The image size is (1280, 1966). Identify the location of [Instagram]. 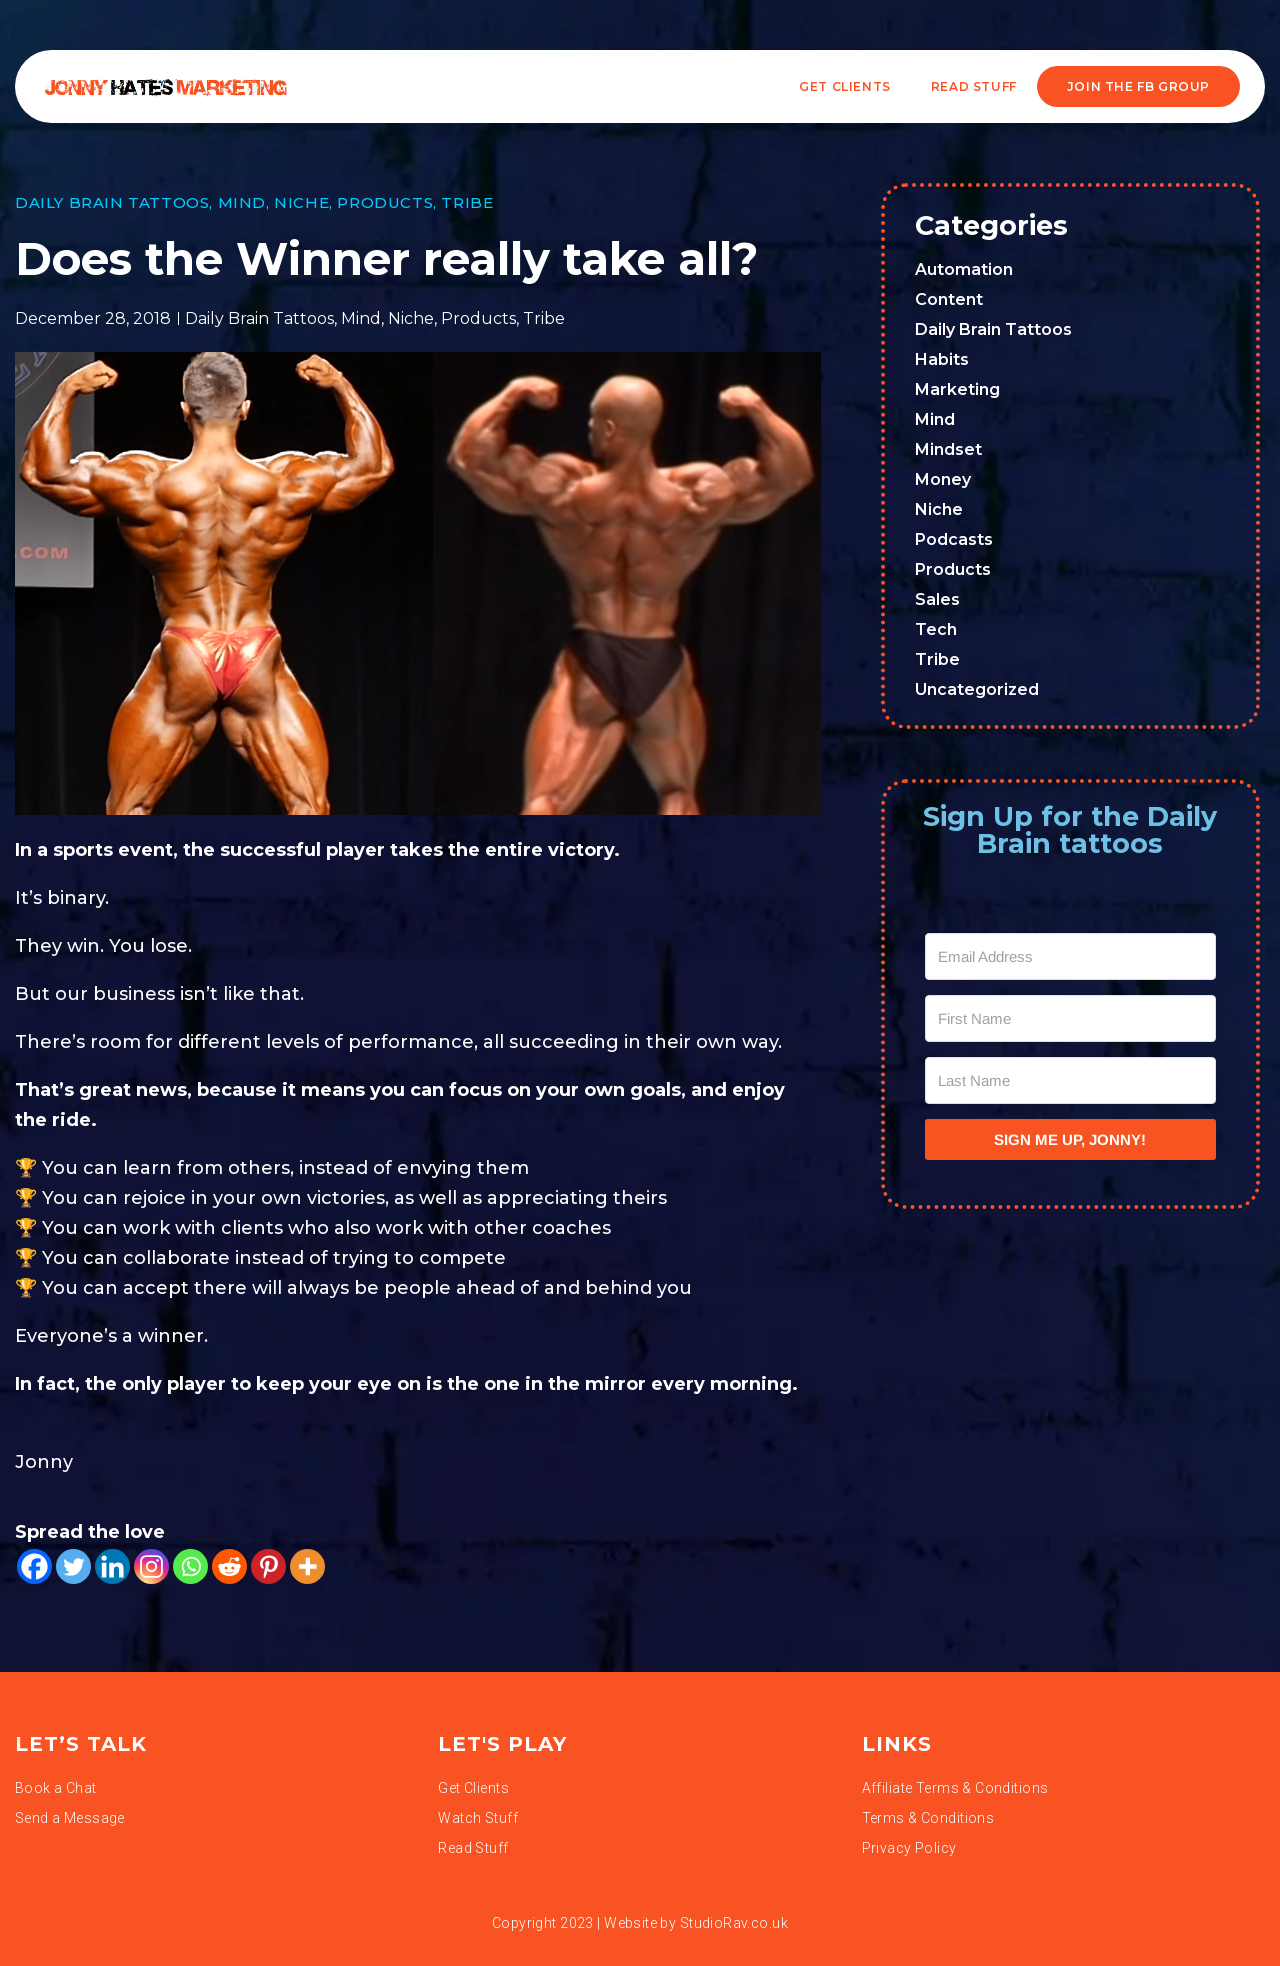
(151, 1566).